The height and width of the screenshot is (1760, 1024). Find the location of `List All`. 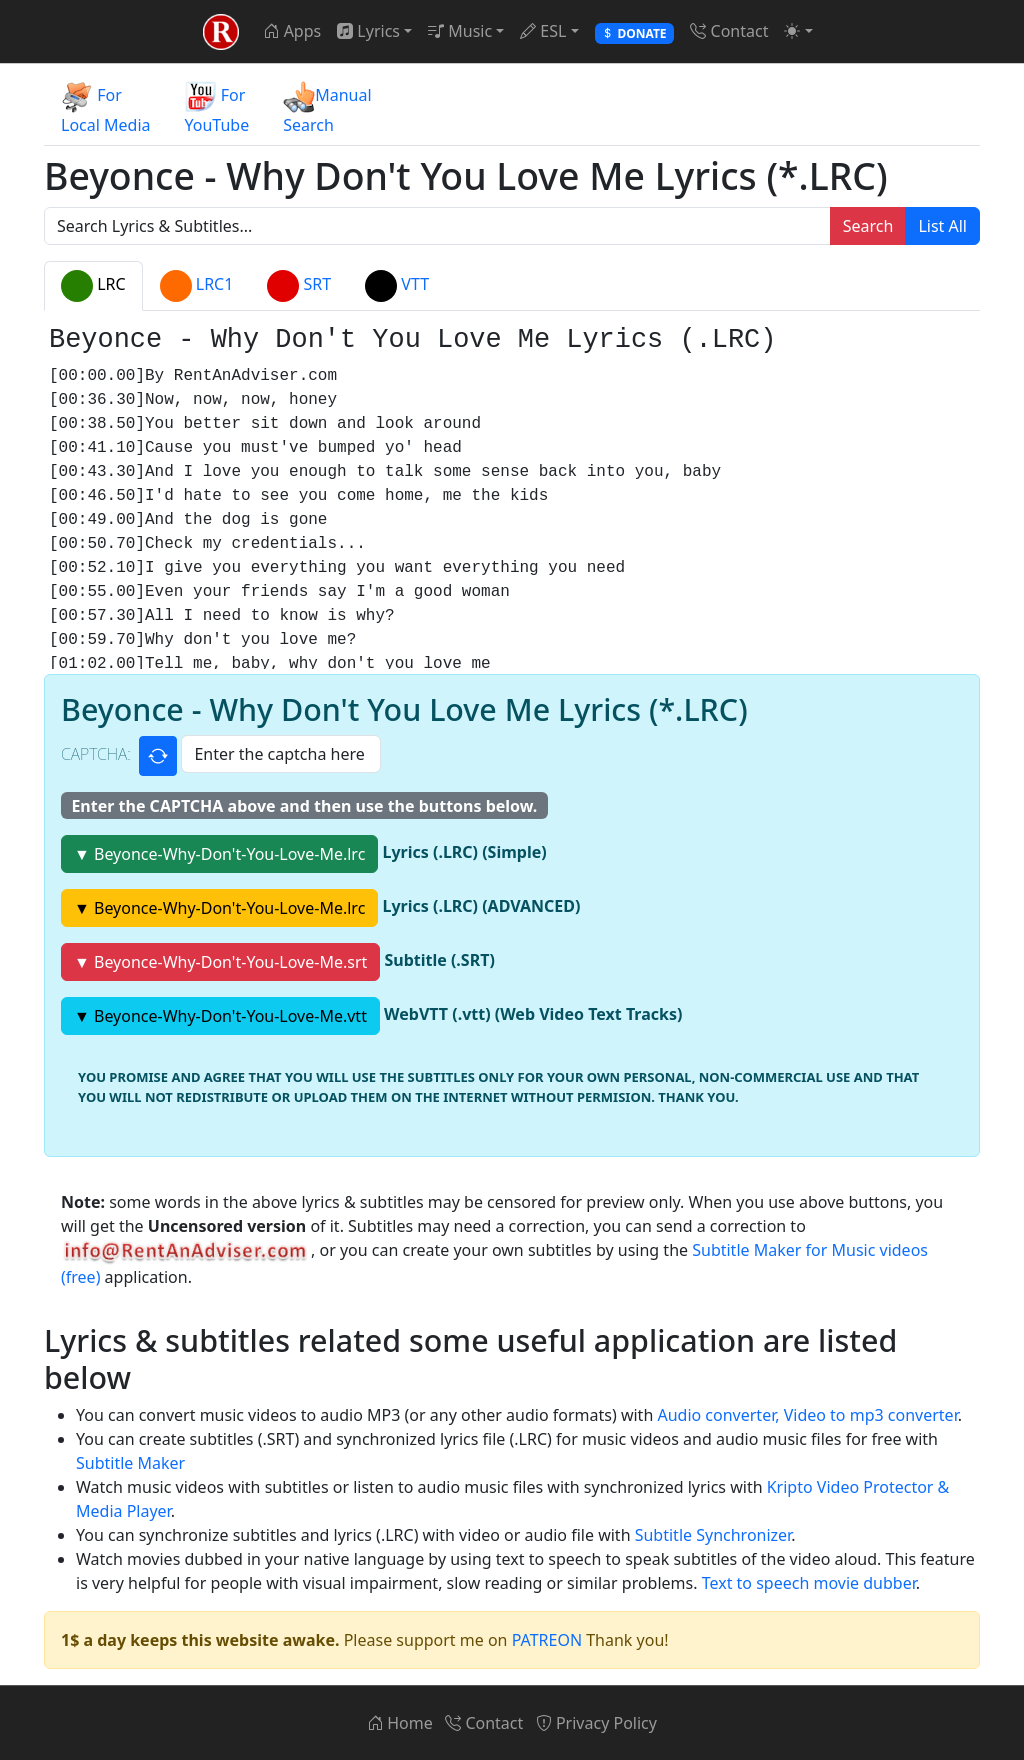

List All is located at coordinates (942, 226).